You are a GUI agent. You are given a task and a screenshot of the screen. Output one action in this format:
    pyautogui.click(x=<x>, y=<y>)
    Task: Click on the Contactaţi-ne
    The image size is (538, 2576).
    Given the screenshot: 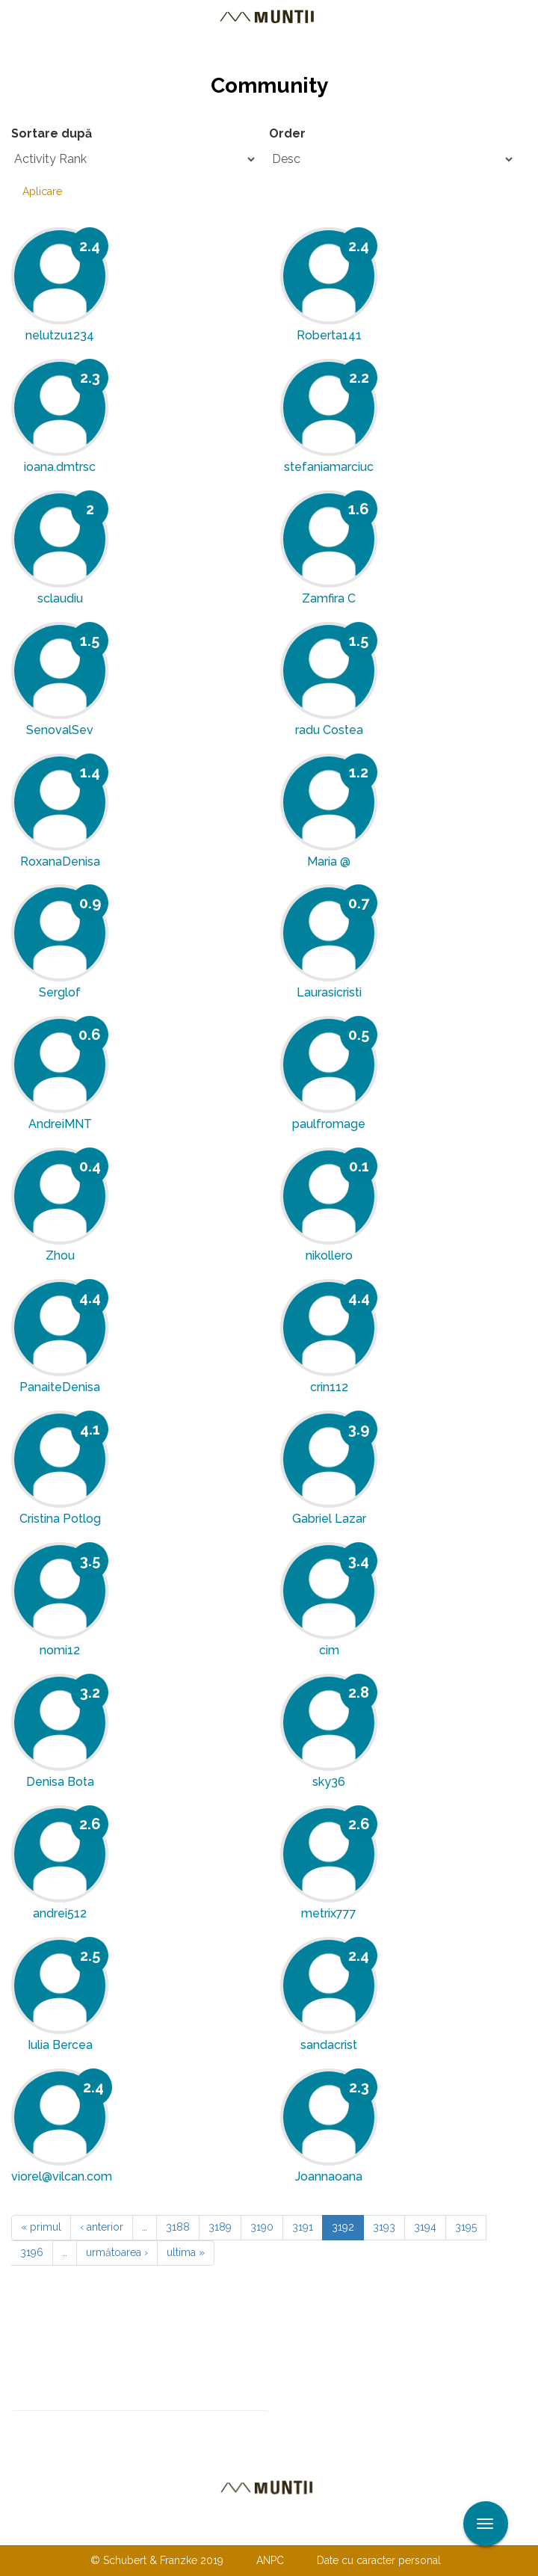 What is the action you would take?
    pyautogui.click(x=154, y=2530)
    